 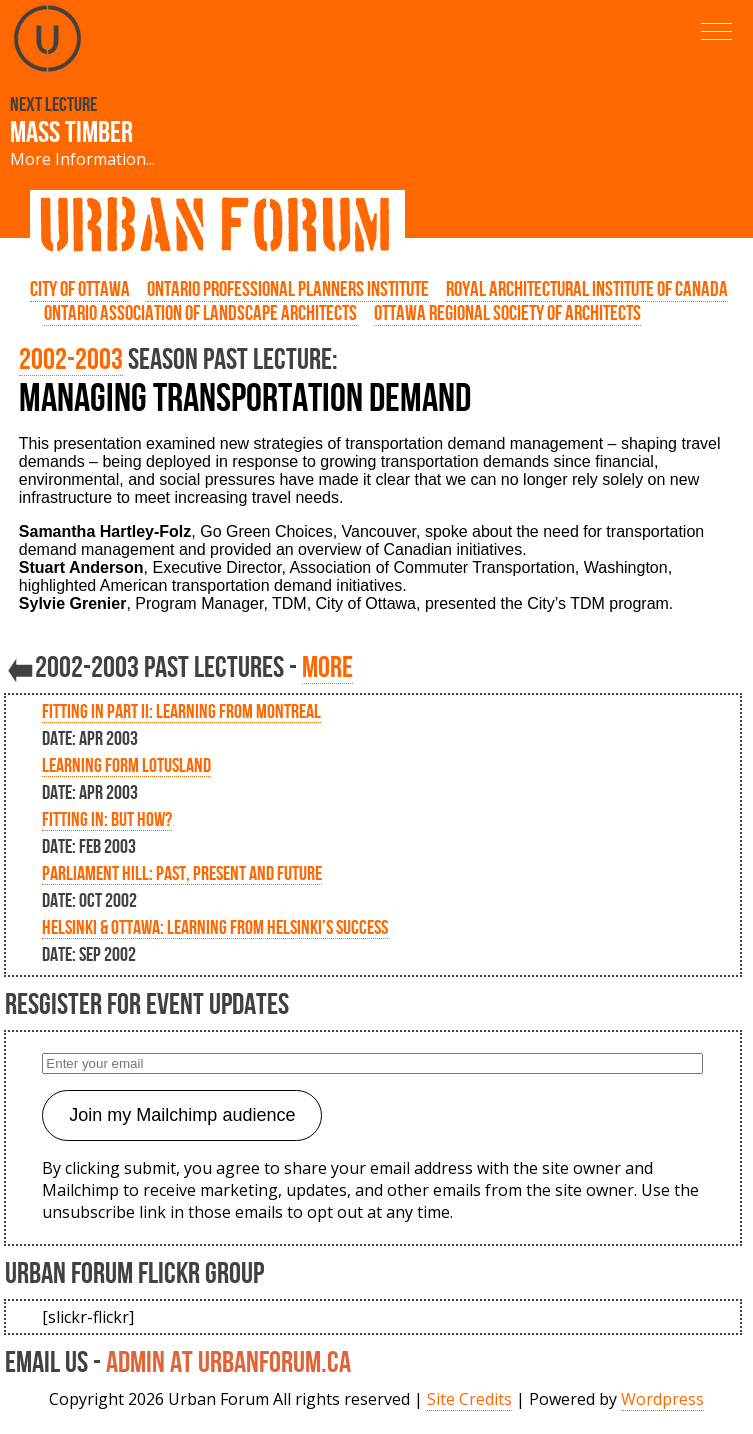 What do you see at coordinates (327, 666) in the screenshot?
I see `more` at bounding box center [327, 666].